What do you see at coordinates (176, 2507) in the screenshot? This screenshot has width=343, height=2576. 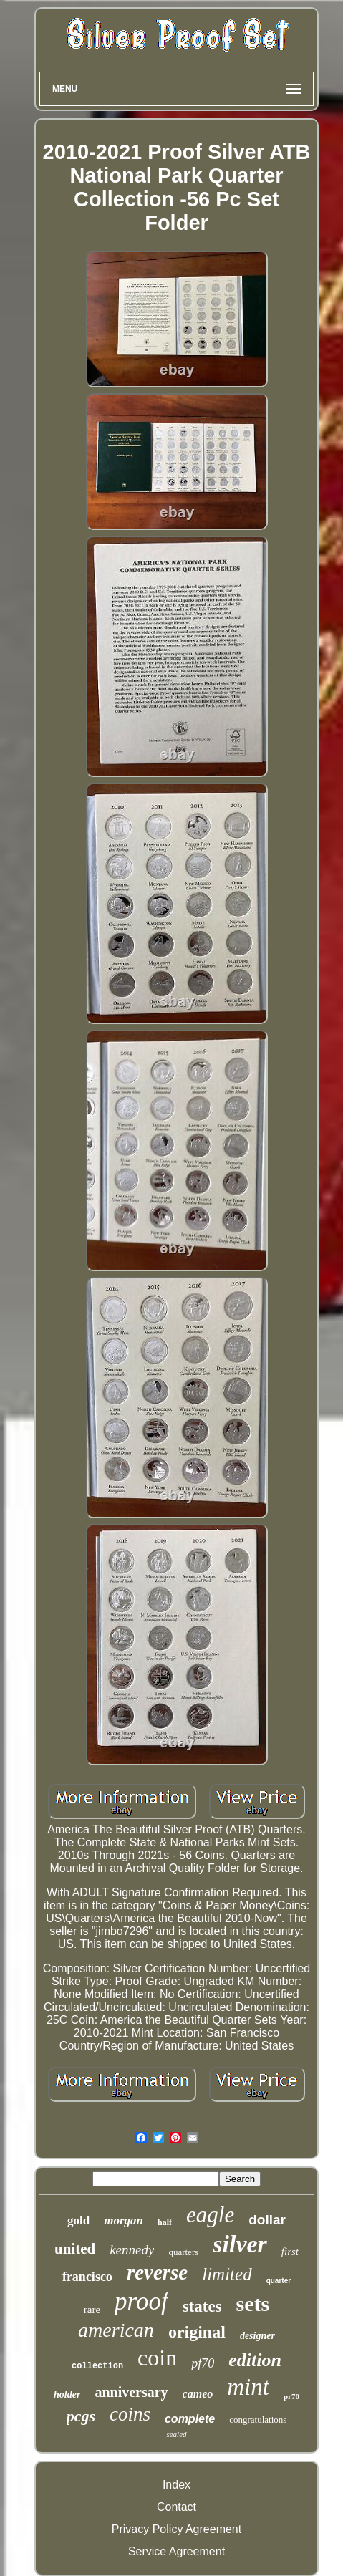 I see `Contact` at bounding box center [176, 2507].